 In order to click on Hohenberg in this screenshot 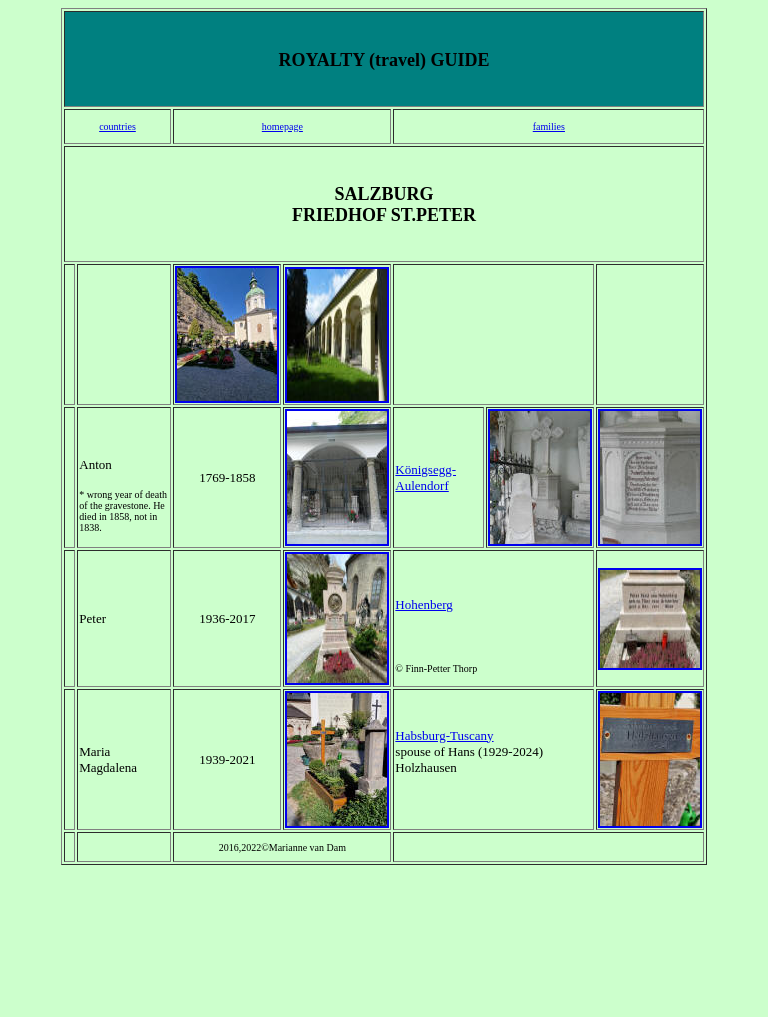, I will do `click(424, 604)`.